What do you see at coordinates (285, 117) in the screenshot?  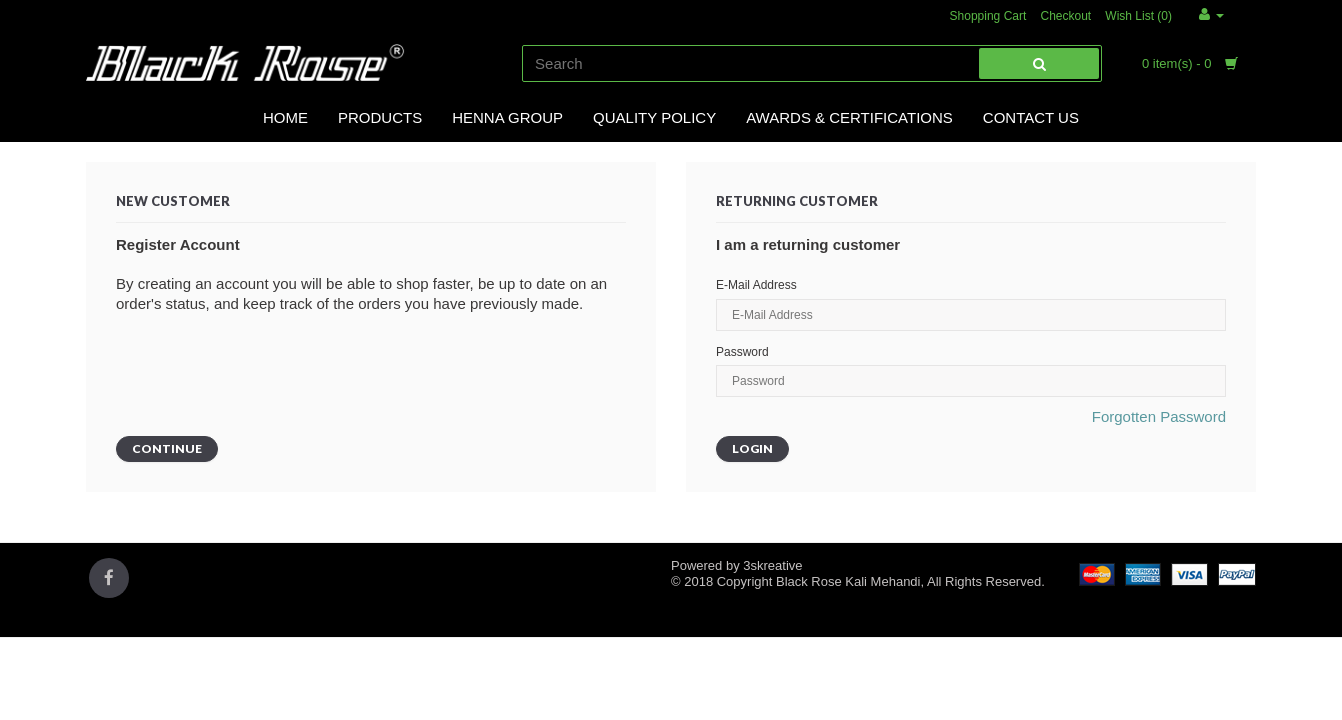 I see `Home` at bounding box center [285, 117].